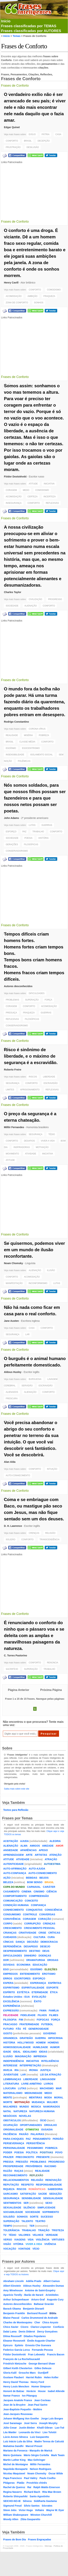  Describe the element at coordinates (10, 2125) in the screenshot. I see `OCUPAÇÃO` at that location.